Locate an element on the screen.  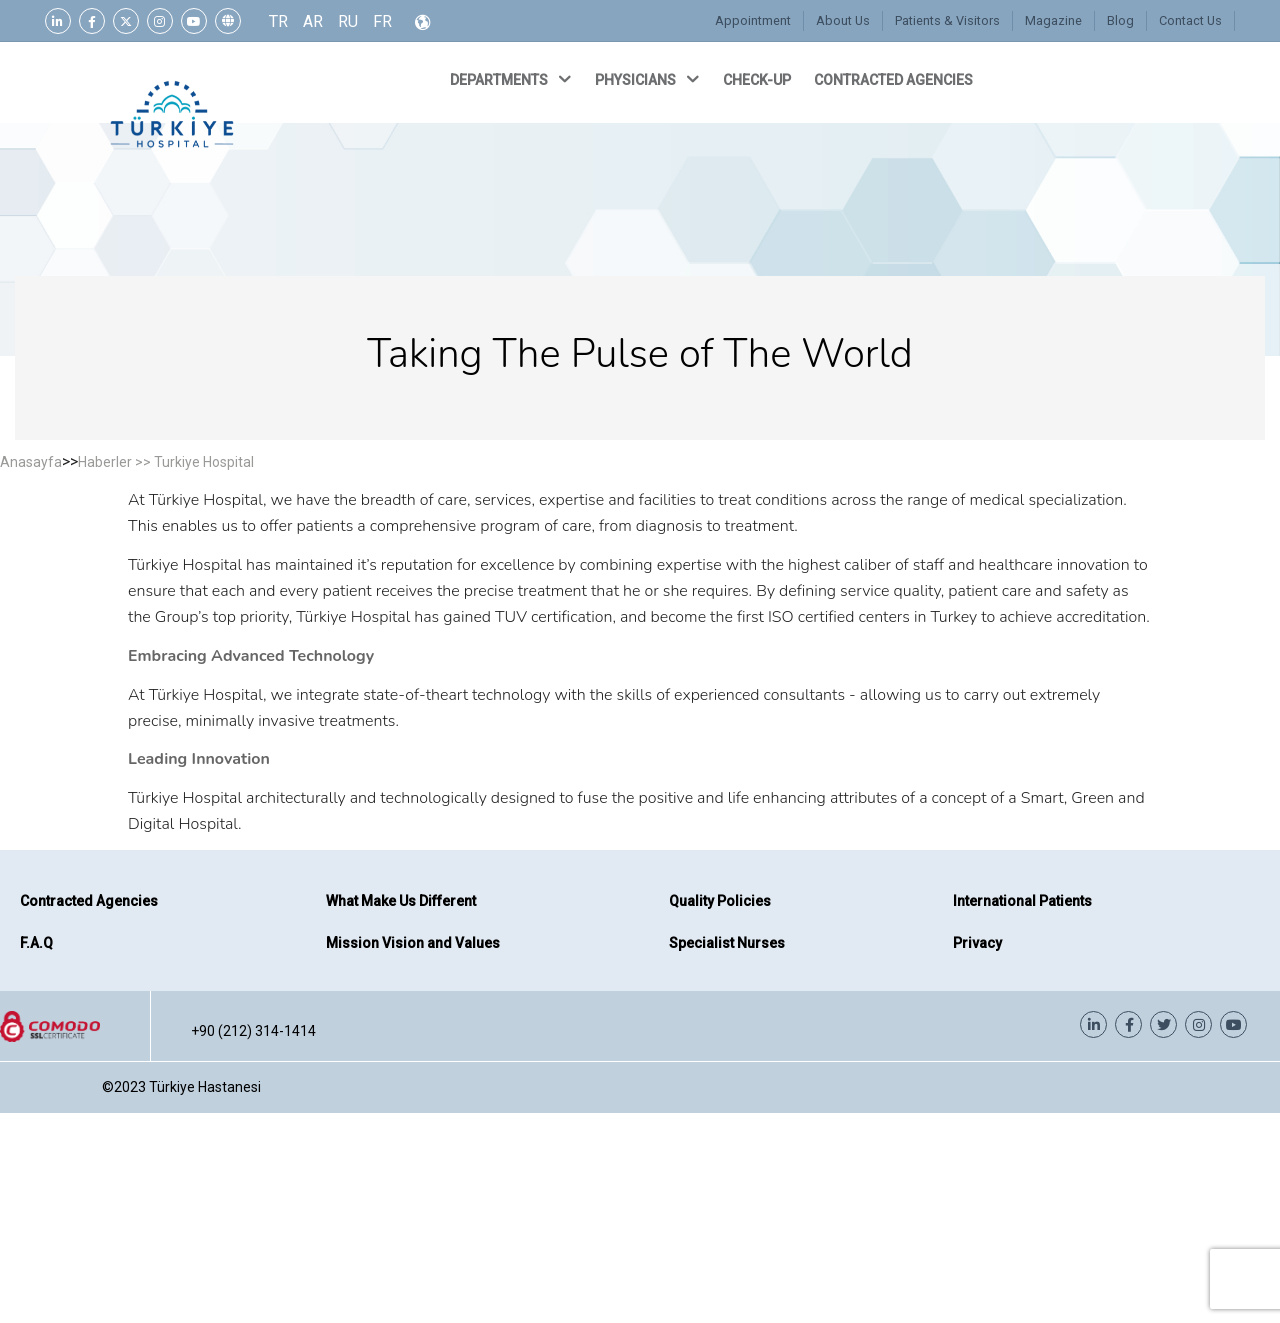
FR is located at coordinates (382, 21).